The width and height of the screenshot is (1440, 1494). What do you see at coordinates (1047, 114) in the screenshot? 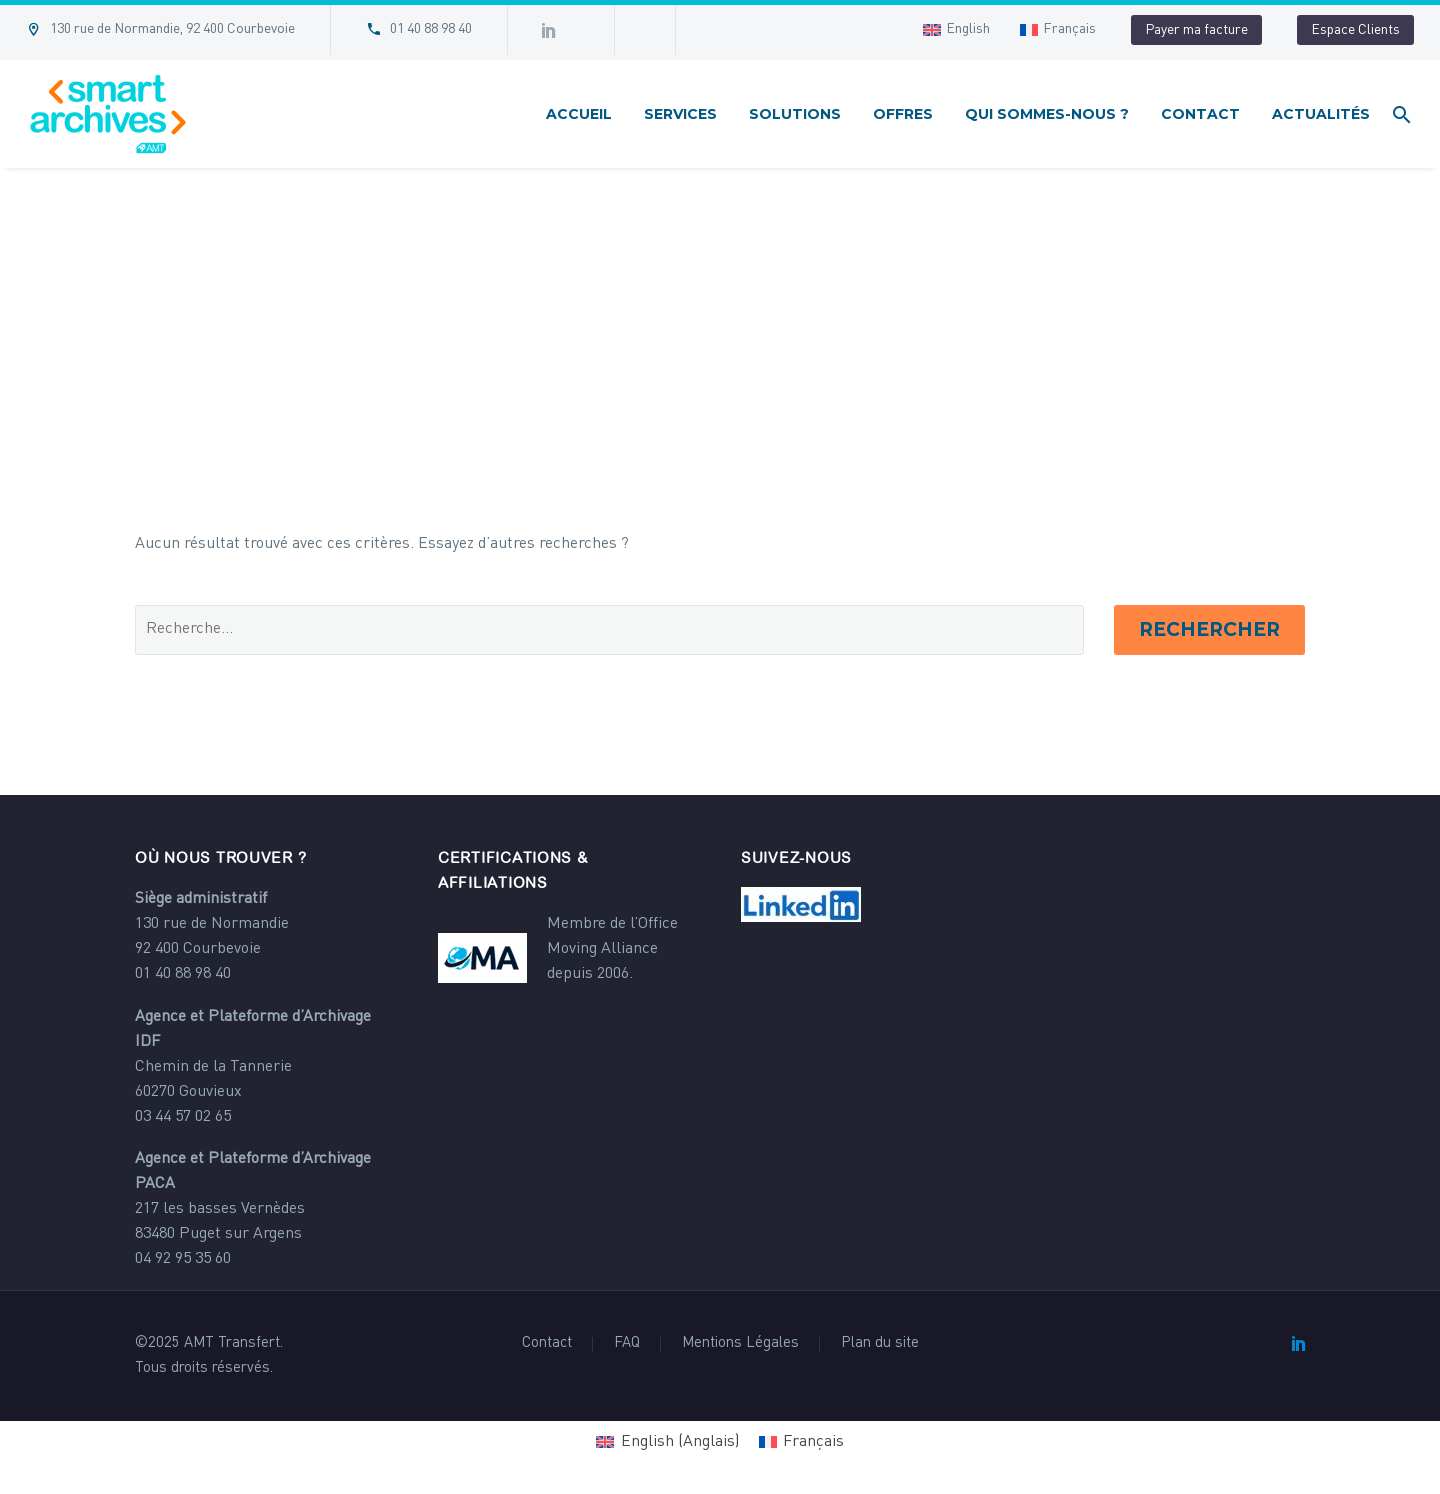
I see `Qui sommes-nous ?` at bounding box center [1047, 114].